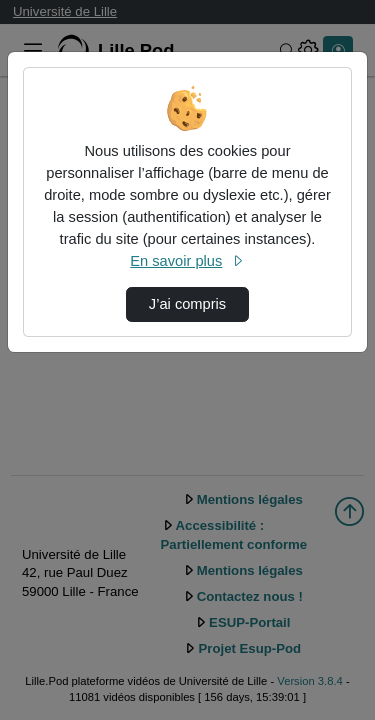 The width and height of the screenshot is (375, 720). Describe the element at coordinates (187, 304) in the screenshot. I see `J’ai compris` at that location.